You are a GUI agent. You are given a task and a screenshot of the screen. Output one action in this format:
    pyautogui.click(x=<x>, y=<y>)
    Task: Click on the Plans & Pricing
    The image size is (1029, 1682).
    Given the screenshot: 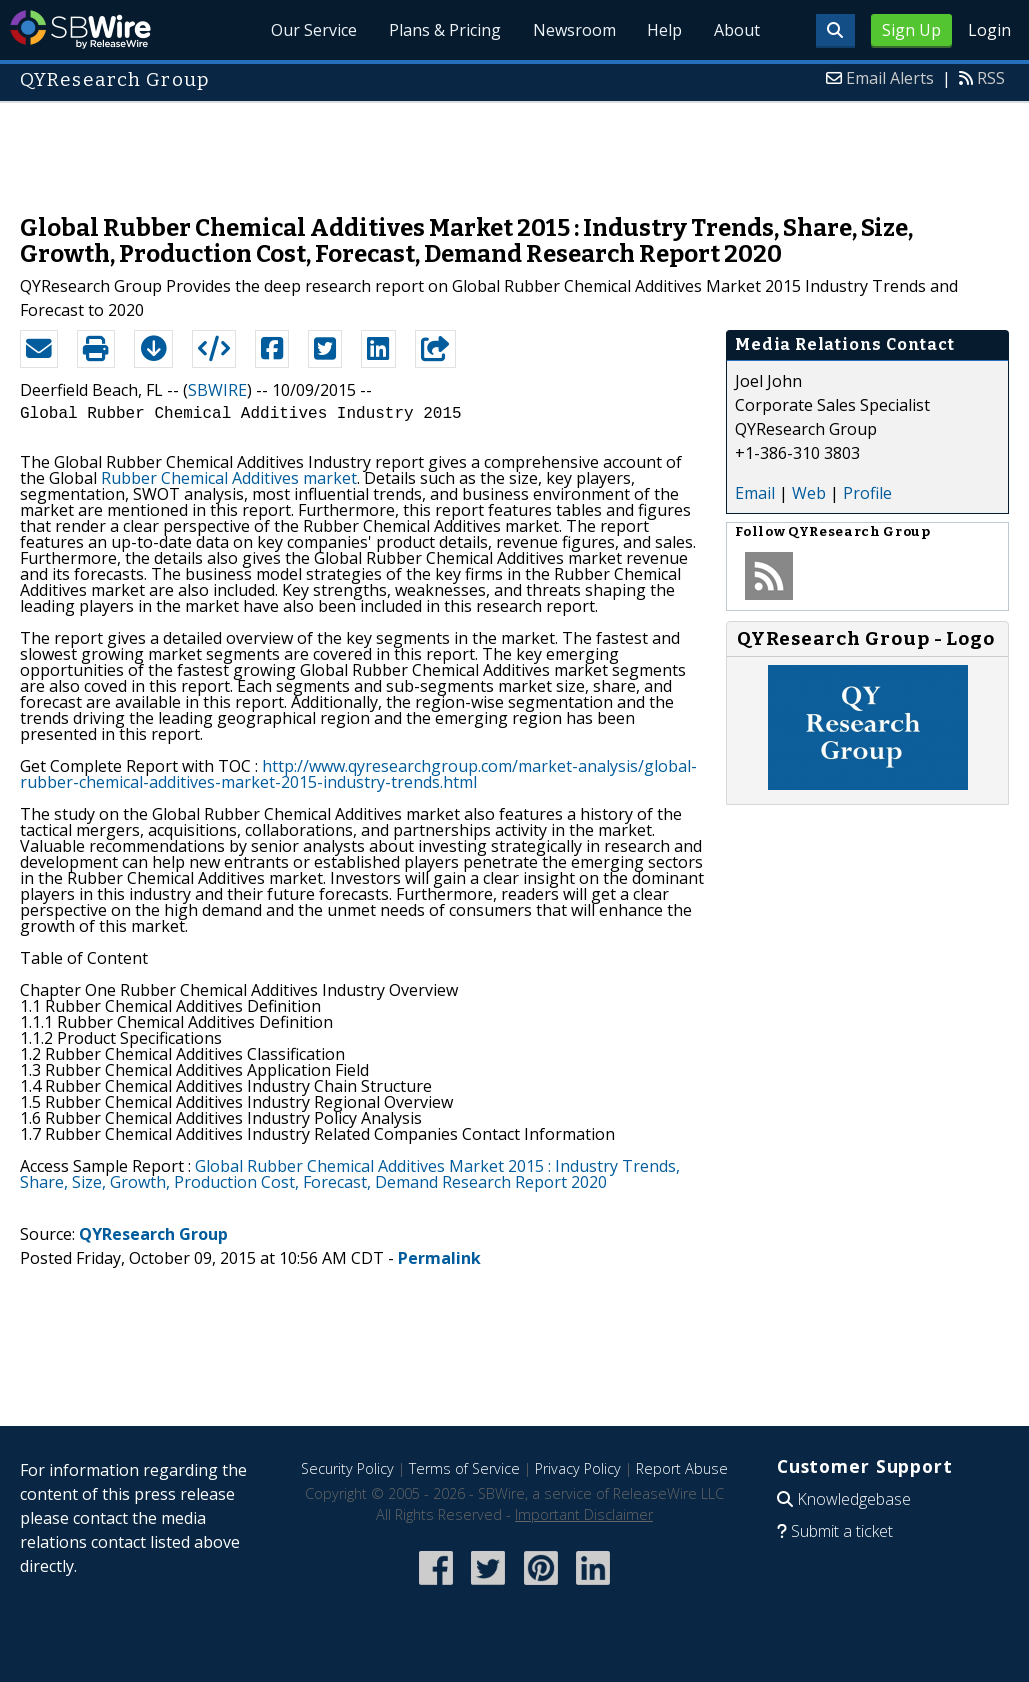 What is the action you would take?
    pyautogui.click(x=444, y=30)
    